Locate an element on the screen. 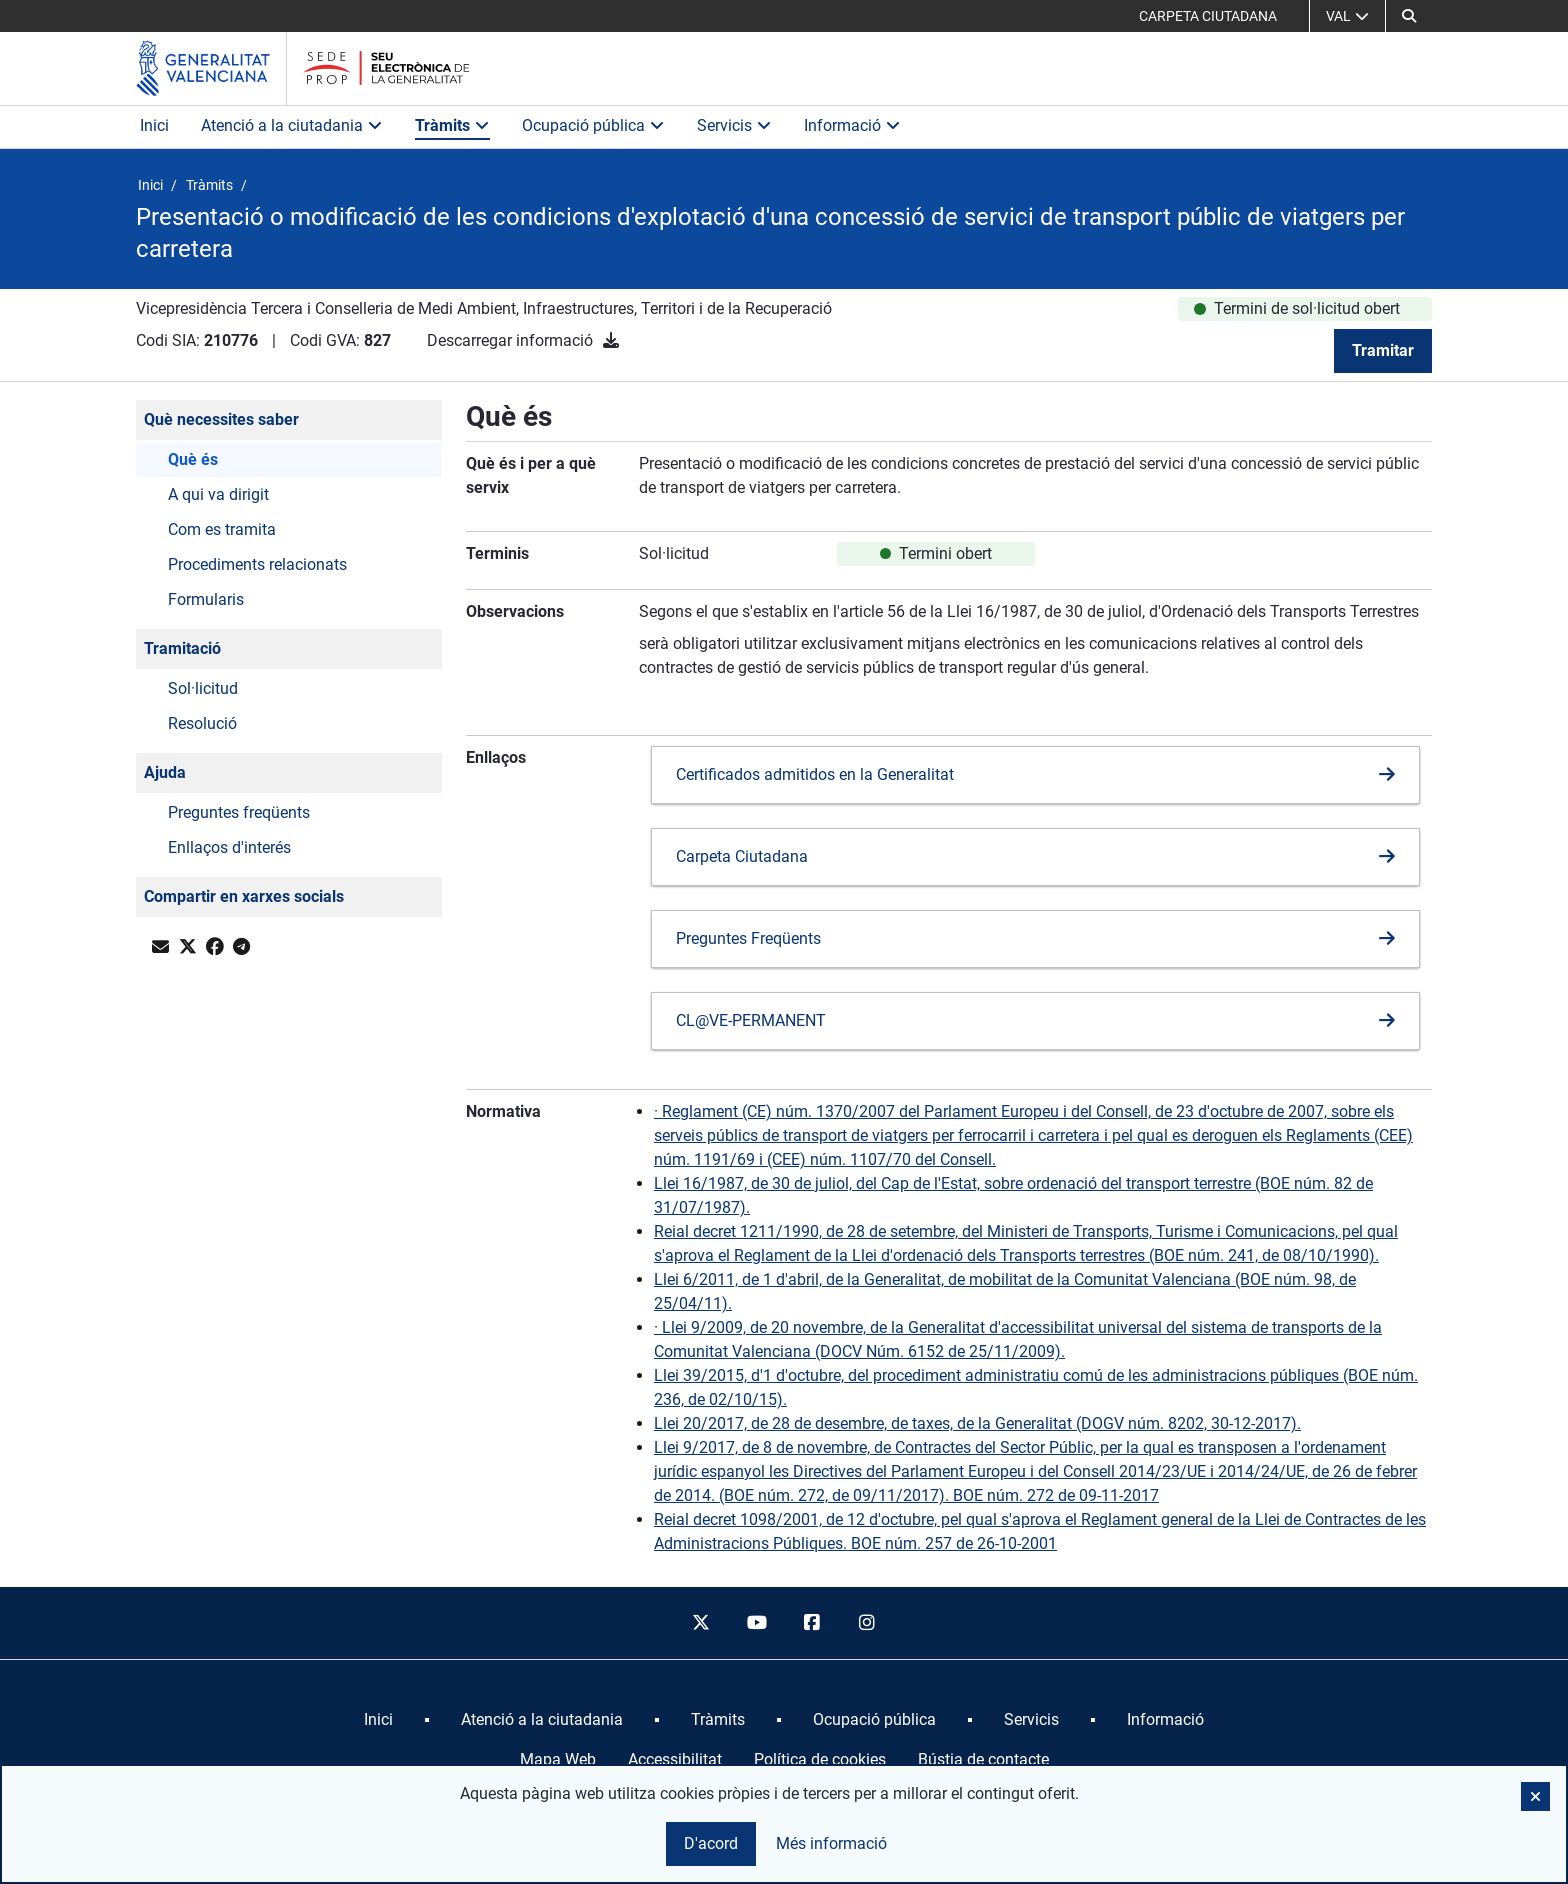  D'acord is located at coordinates (711, 1843).